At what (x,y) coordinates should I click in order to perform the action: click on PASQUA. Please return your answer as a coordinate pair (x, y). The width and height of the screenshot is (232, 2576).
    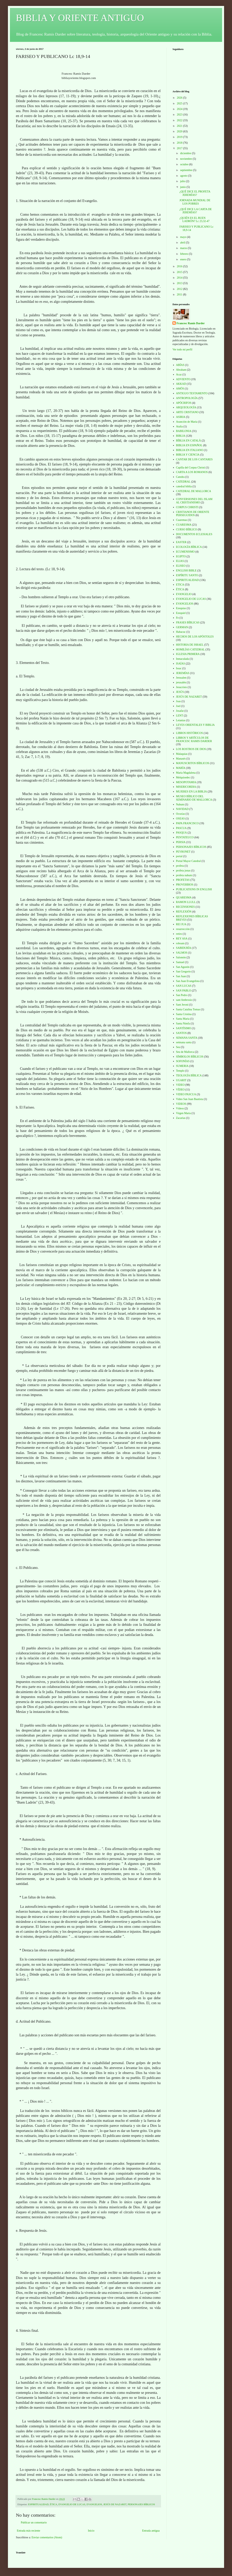
    Looking at the image, I should click on (181, 832).